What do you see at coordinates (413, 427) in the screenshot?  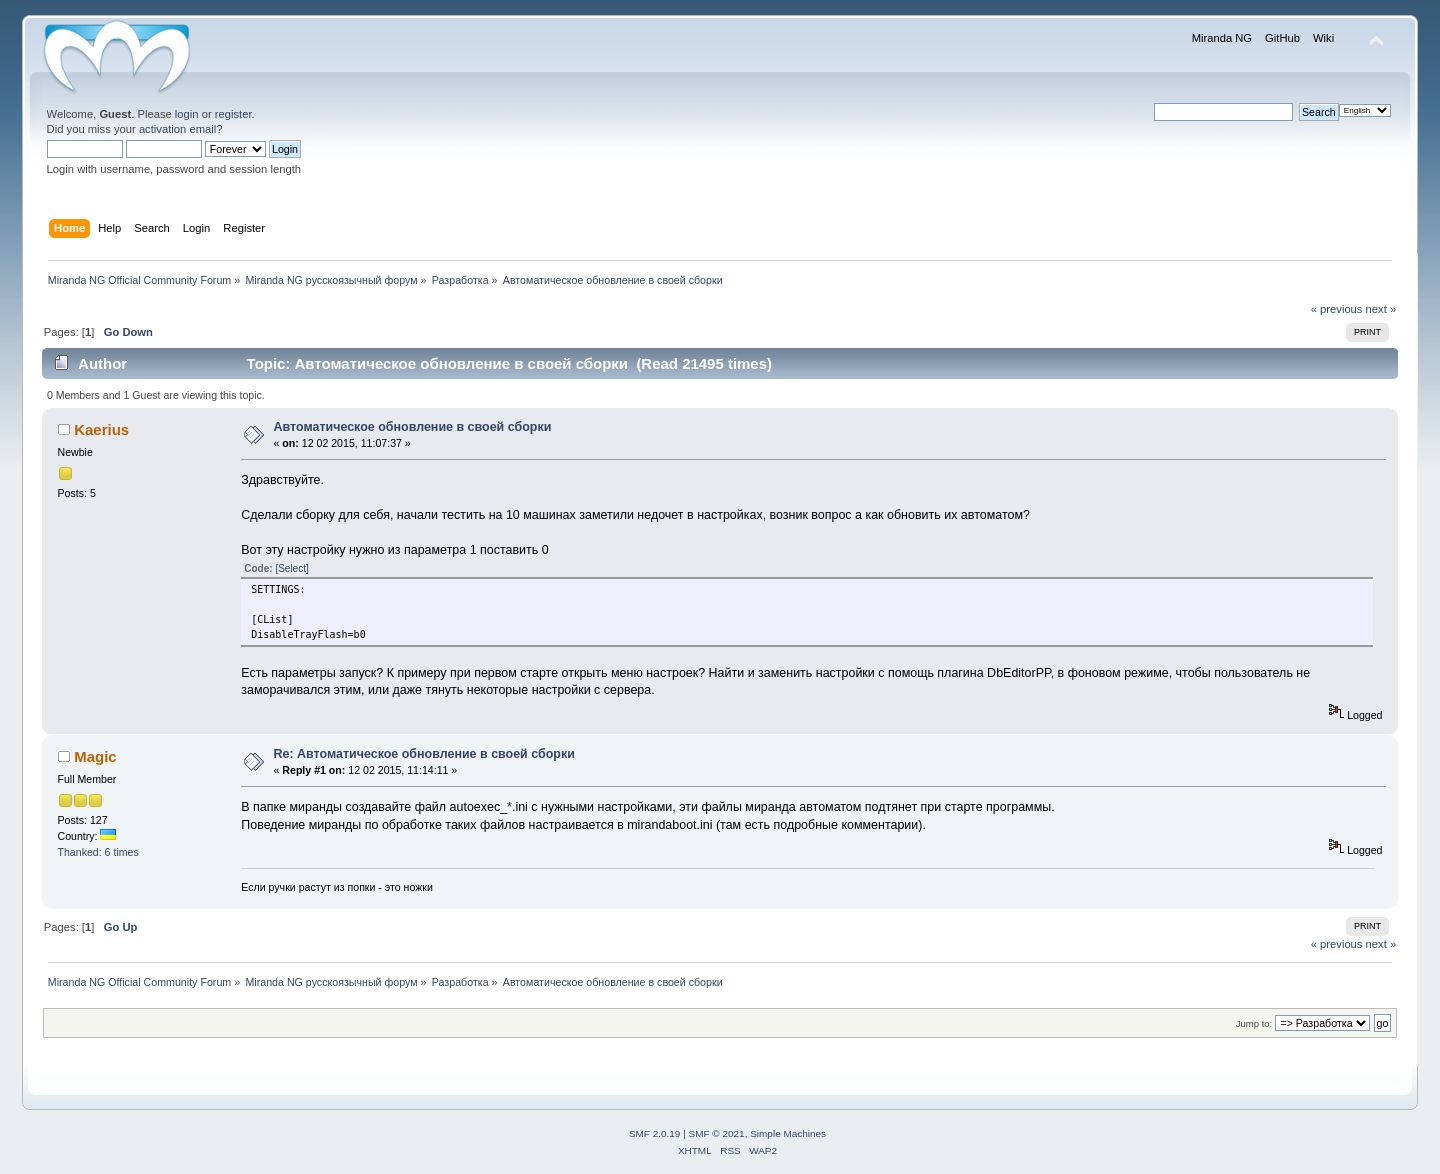 I see `Автоматическое обновление в своей сборки` at bounding box center [413, 427].